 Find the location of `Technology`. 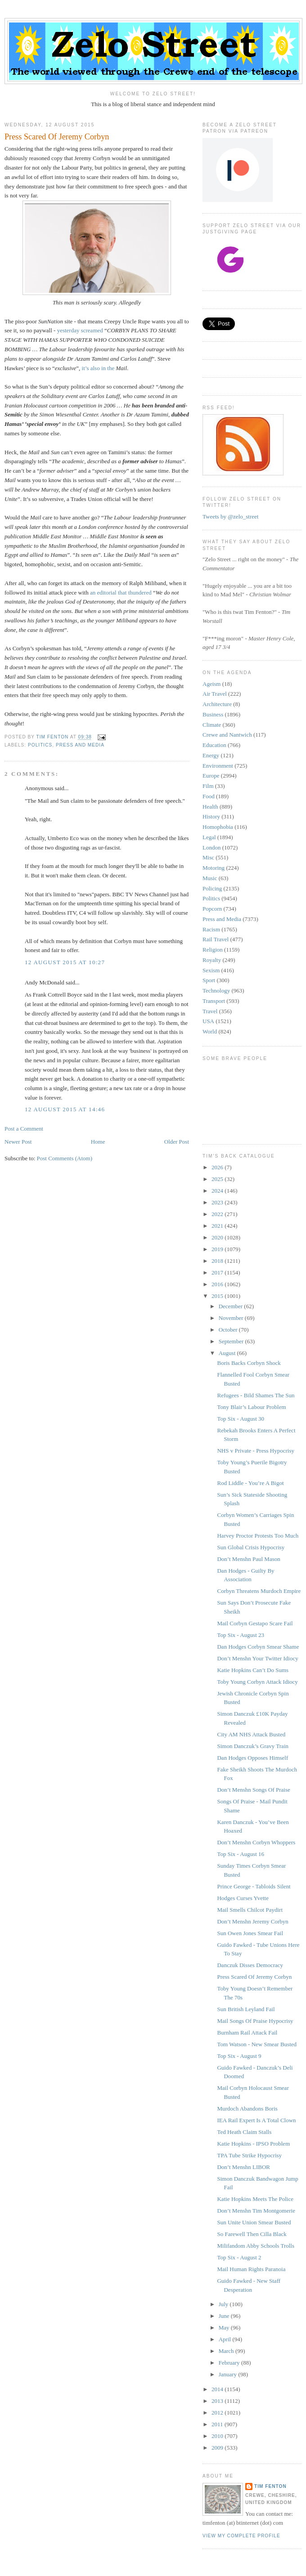

Technology is located at coordinates (216, 990).